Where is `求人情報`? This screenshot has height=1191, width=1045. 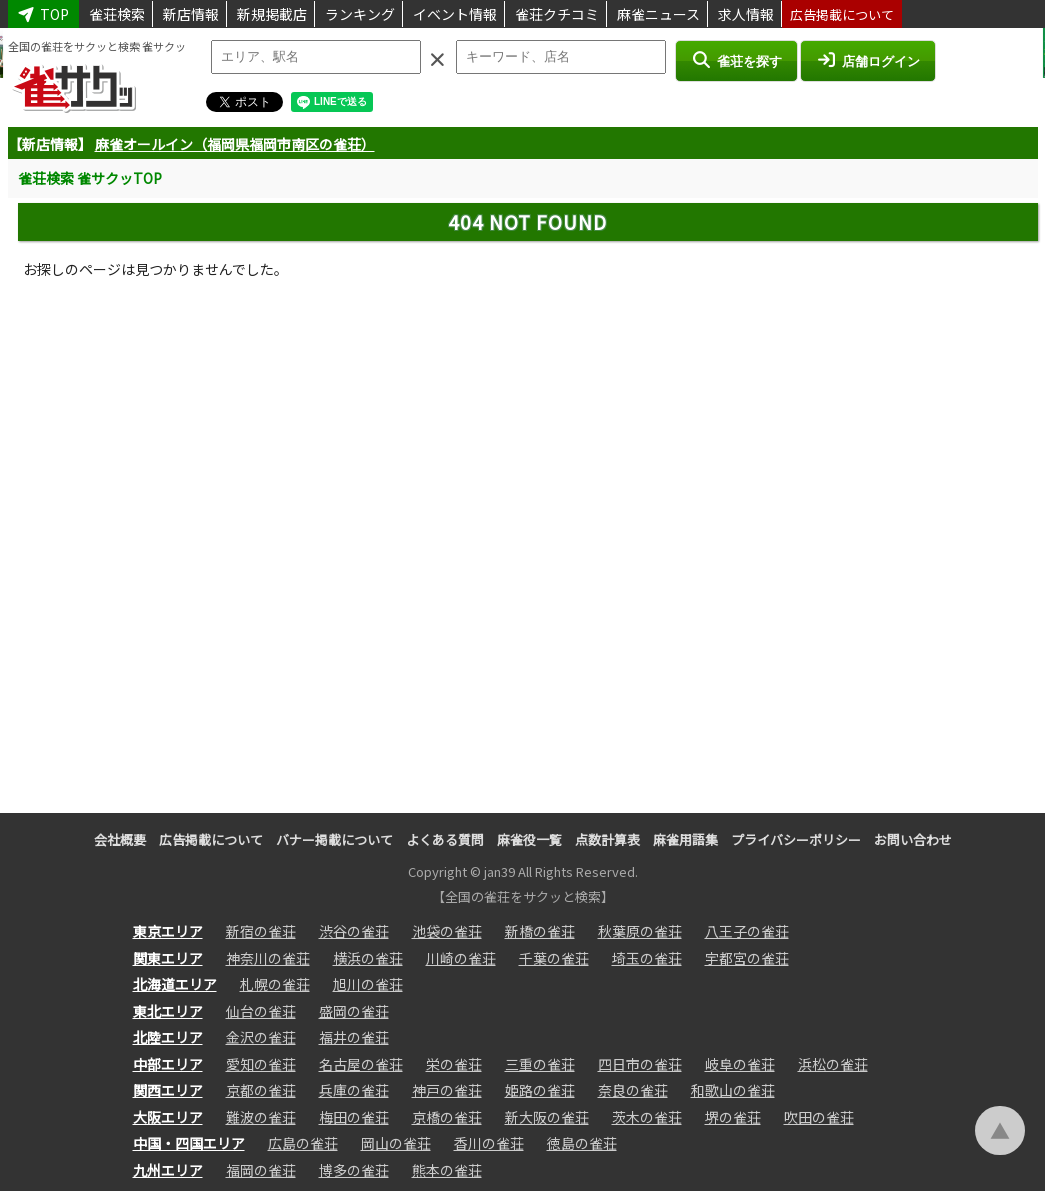
求人情報 is located at coordinates (746, 14).